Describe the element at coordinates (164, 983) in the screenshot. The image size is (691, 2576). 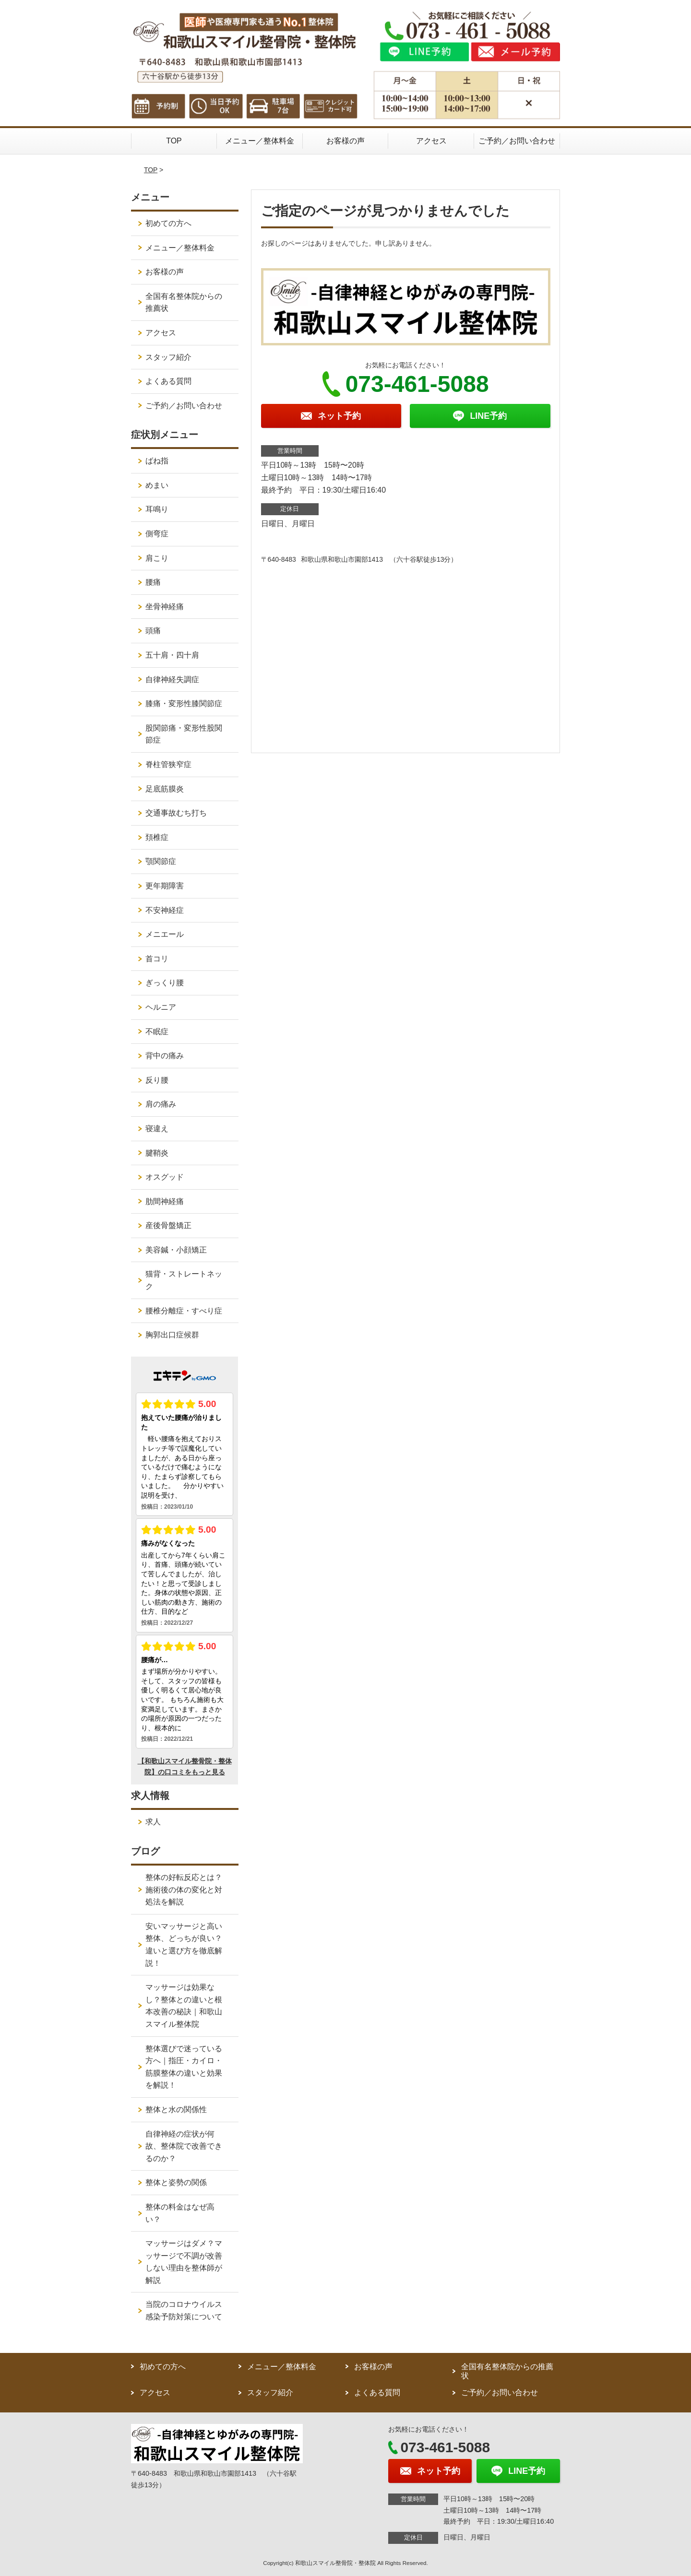
I see `ぎっくり腰` at that location.